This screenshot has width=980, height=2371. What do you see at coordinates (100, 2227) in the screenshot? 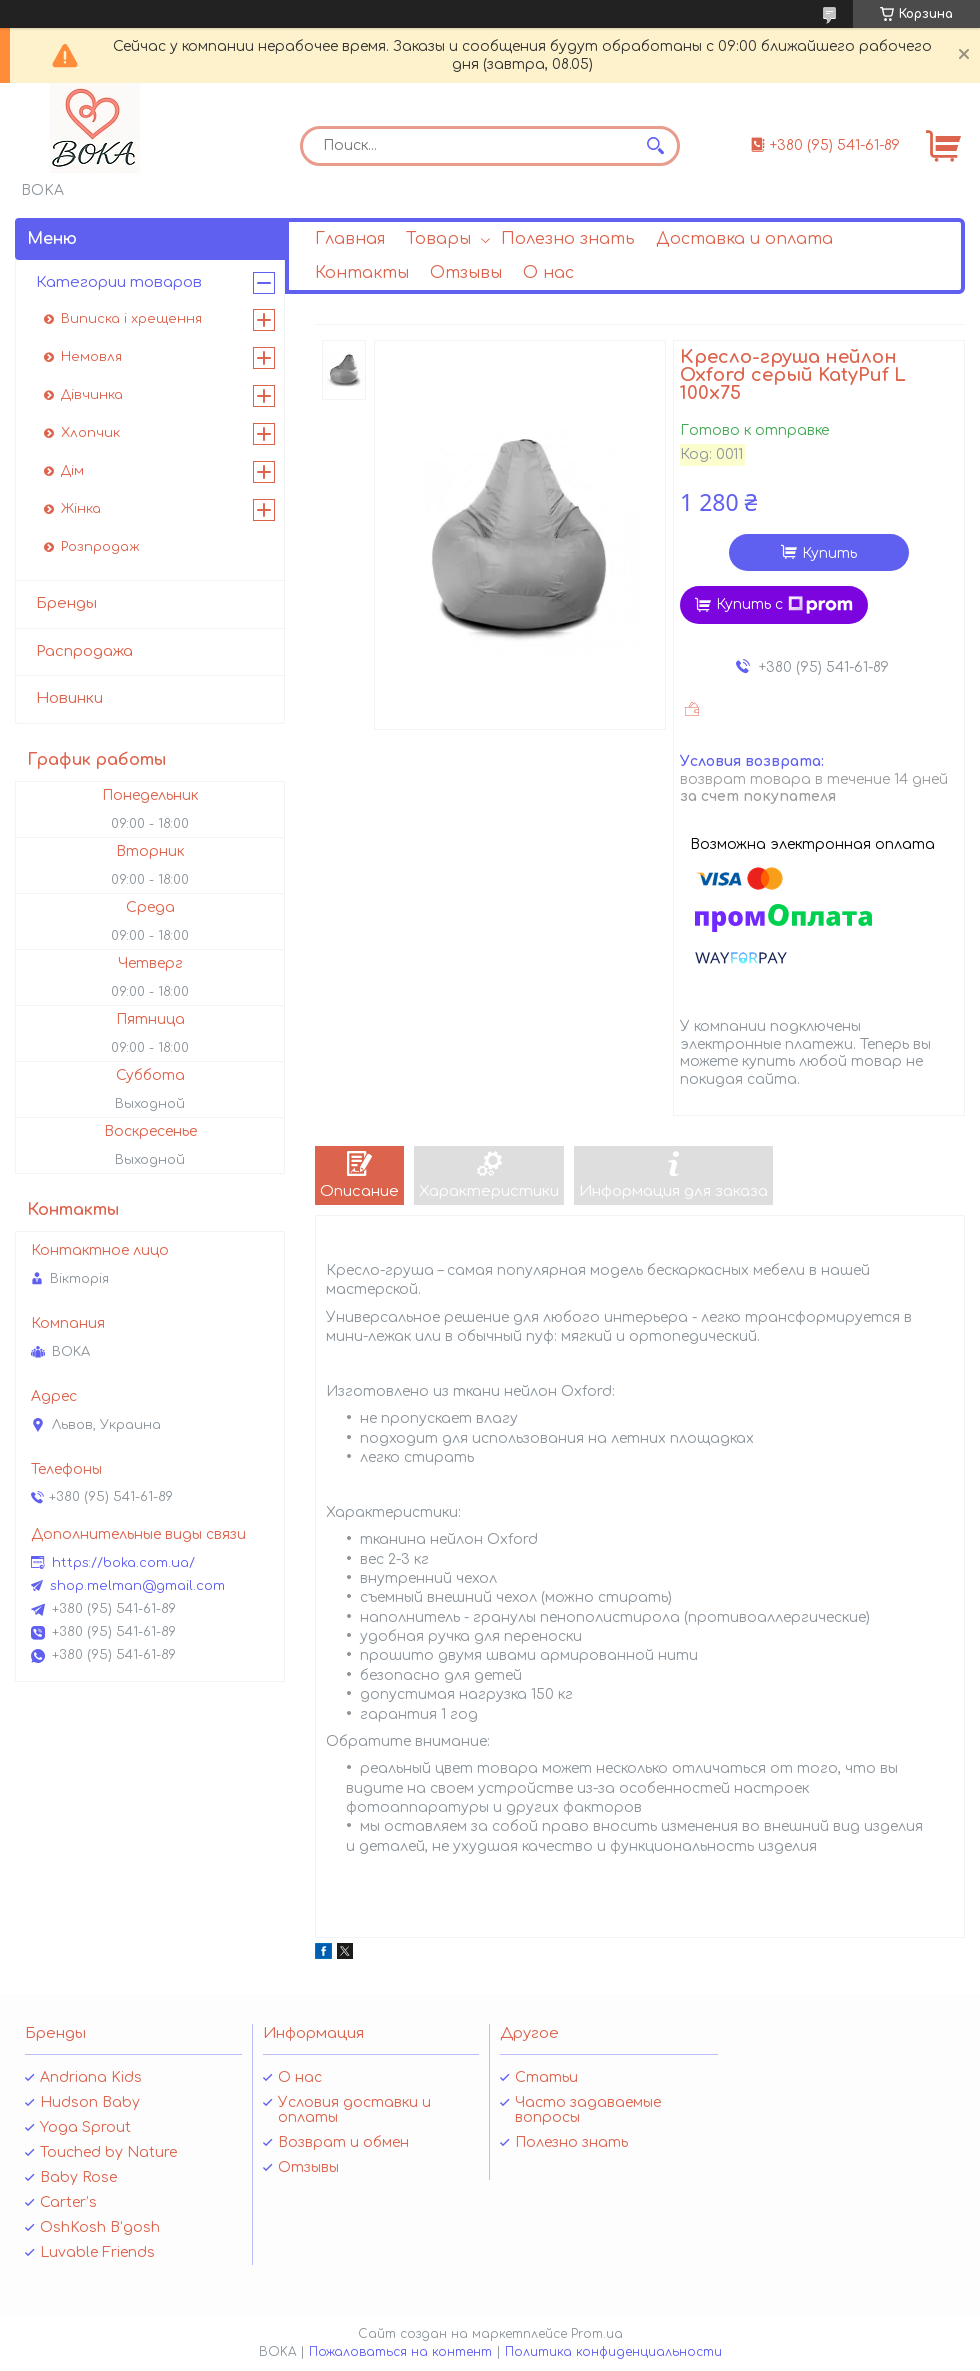
I see `OshKosh B’gosh` at bounding box center [100, 2227].